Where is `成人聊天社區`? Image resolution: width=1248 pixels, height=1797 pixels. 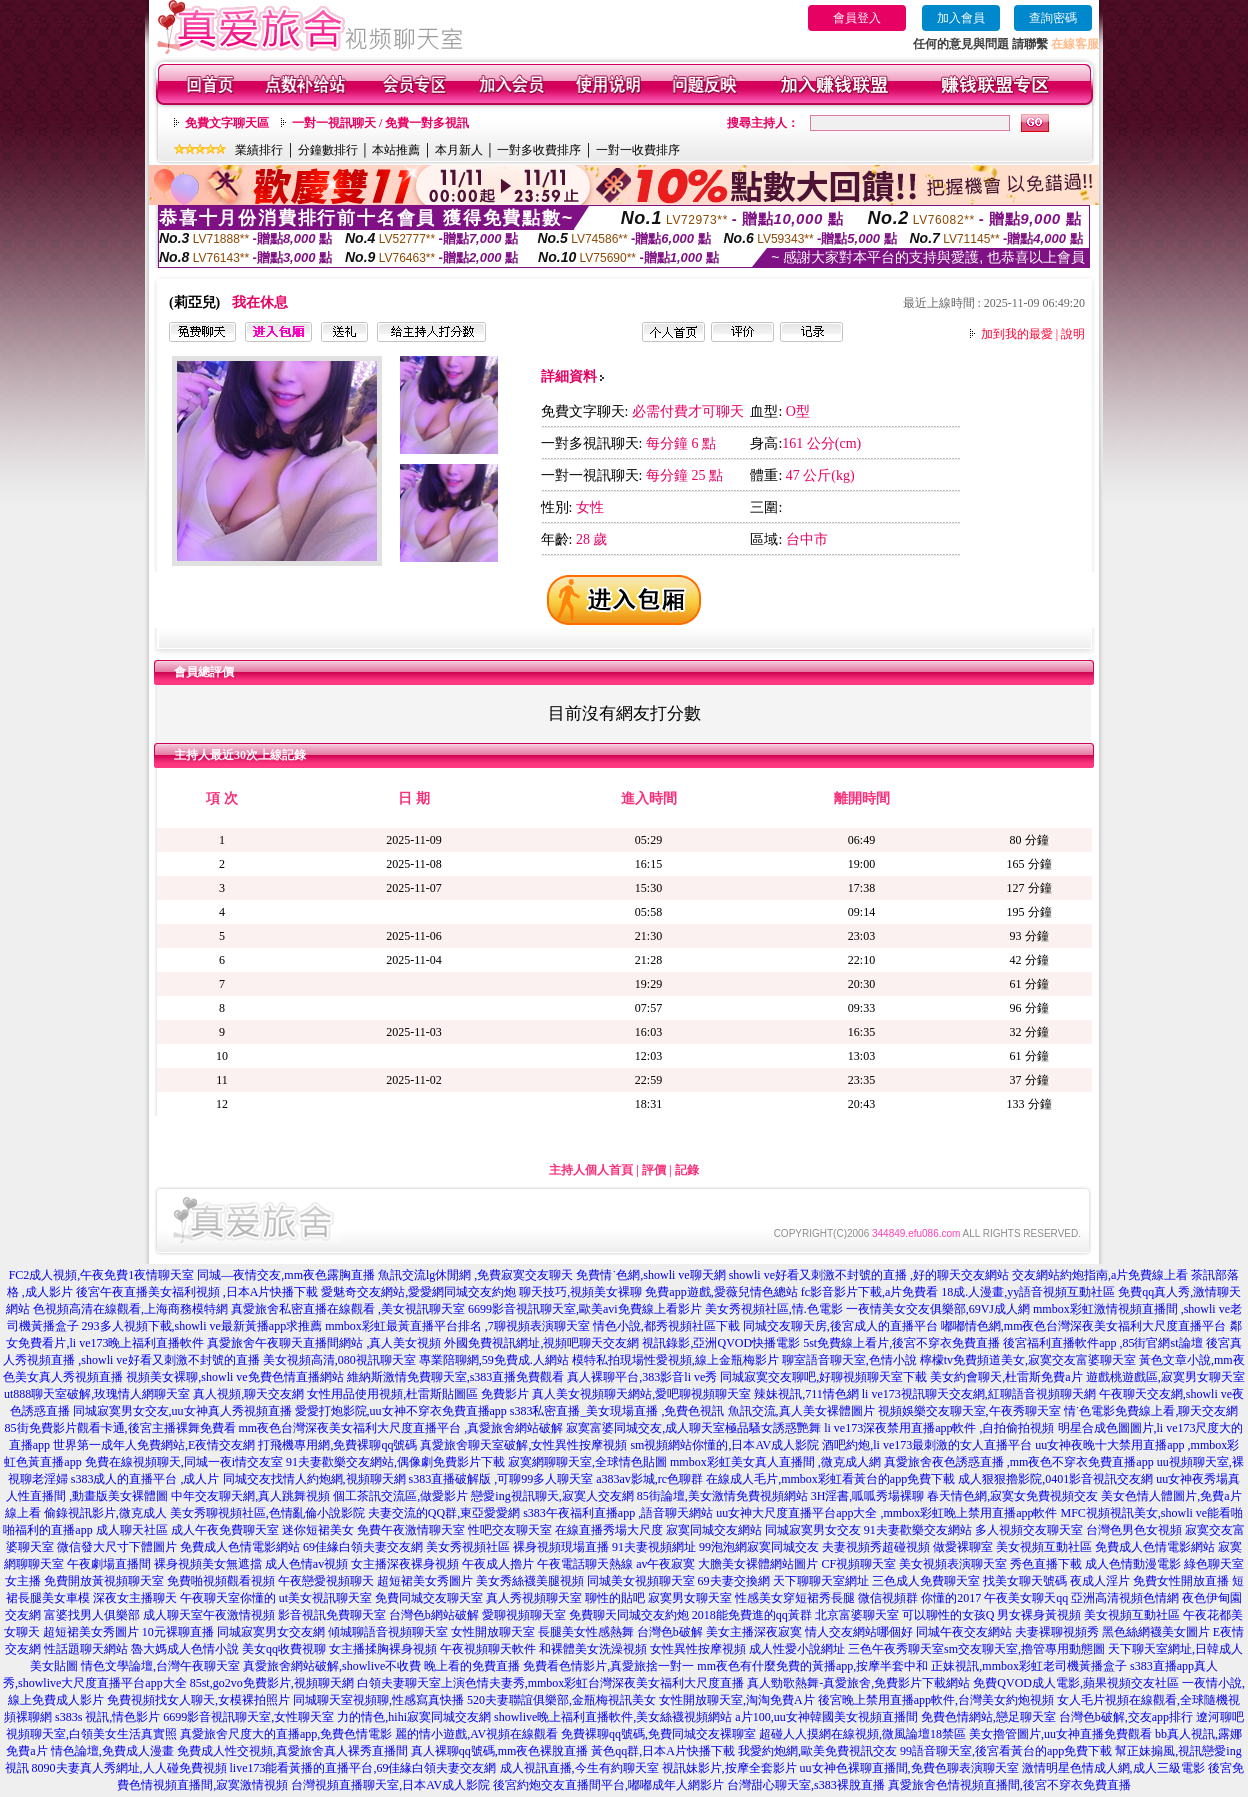 成人聊天社區 is located at coordinates (132, 1530).